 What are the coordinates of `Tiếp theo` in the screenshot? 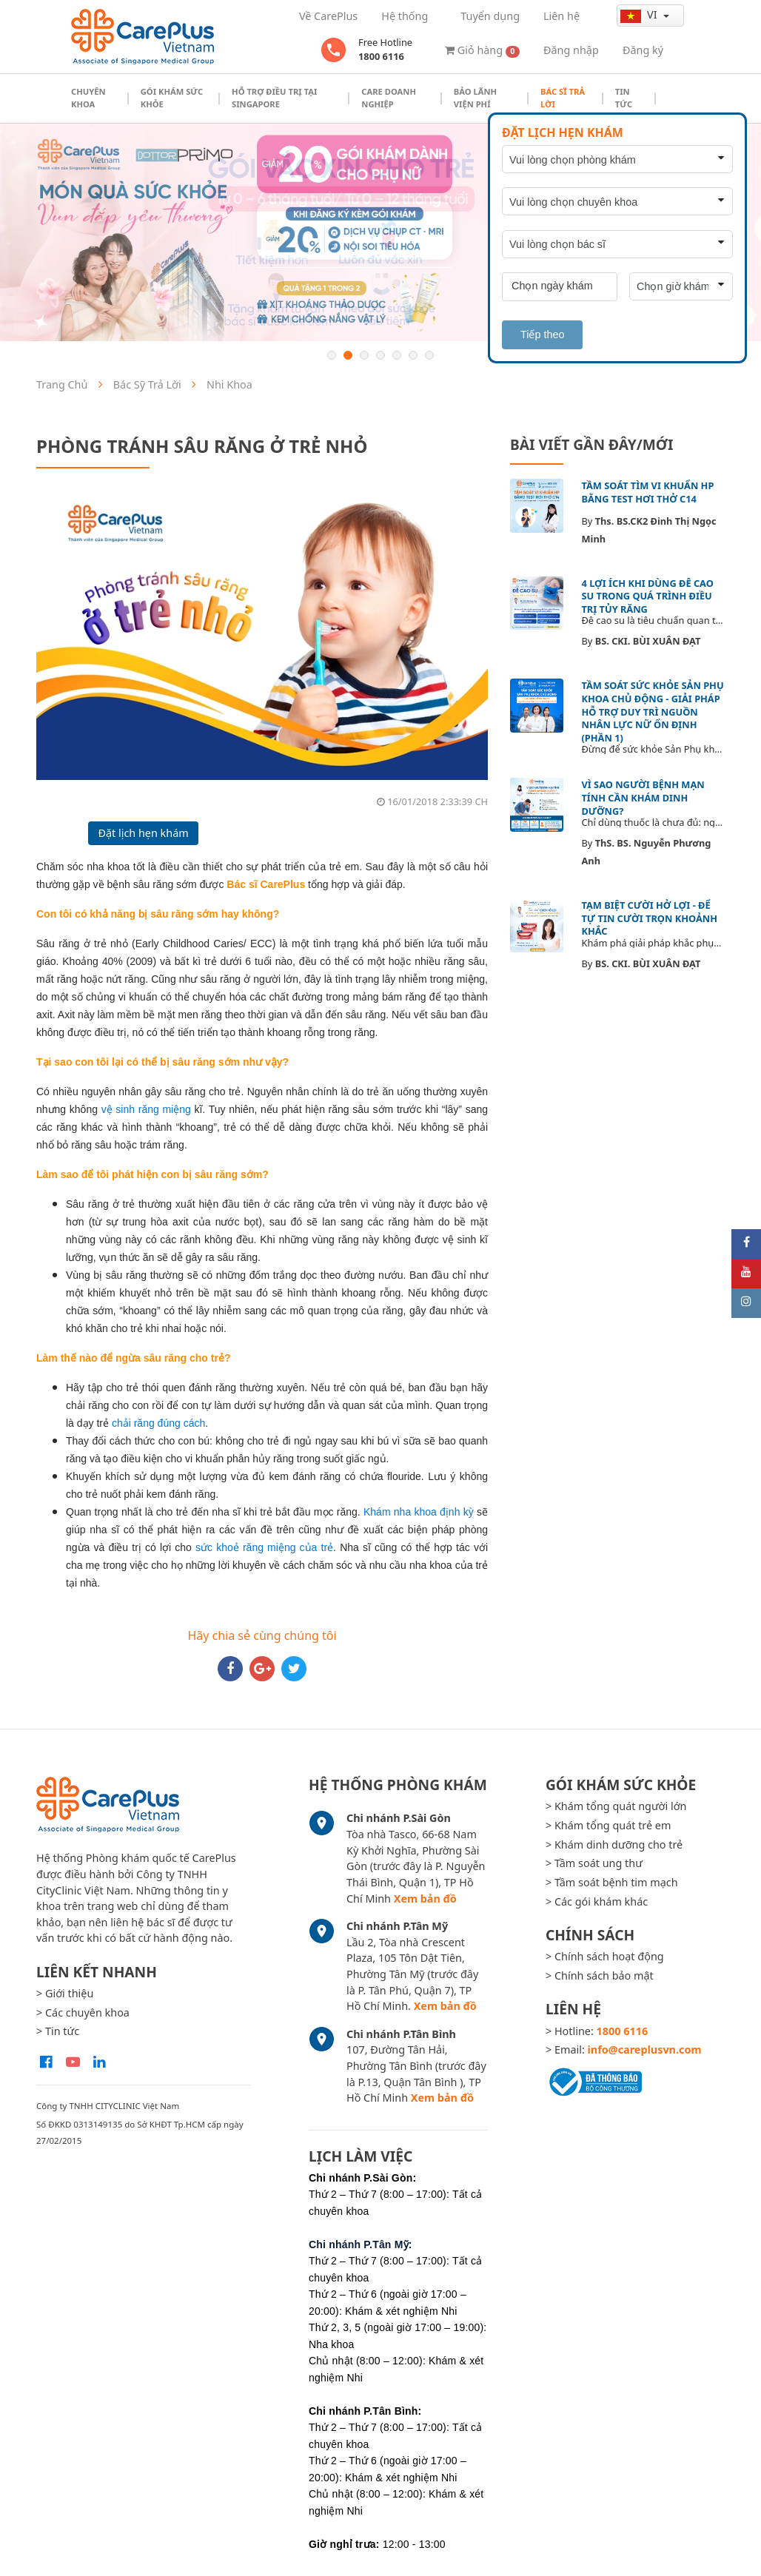 It's located at (542, 334).